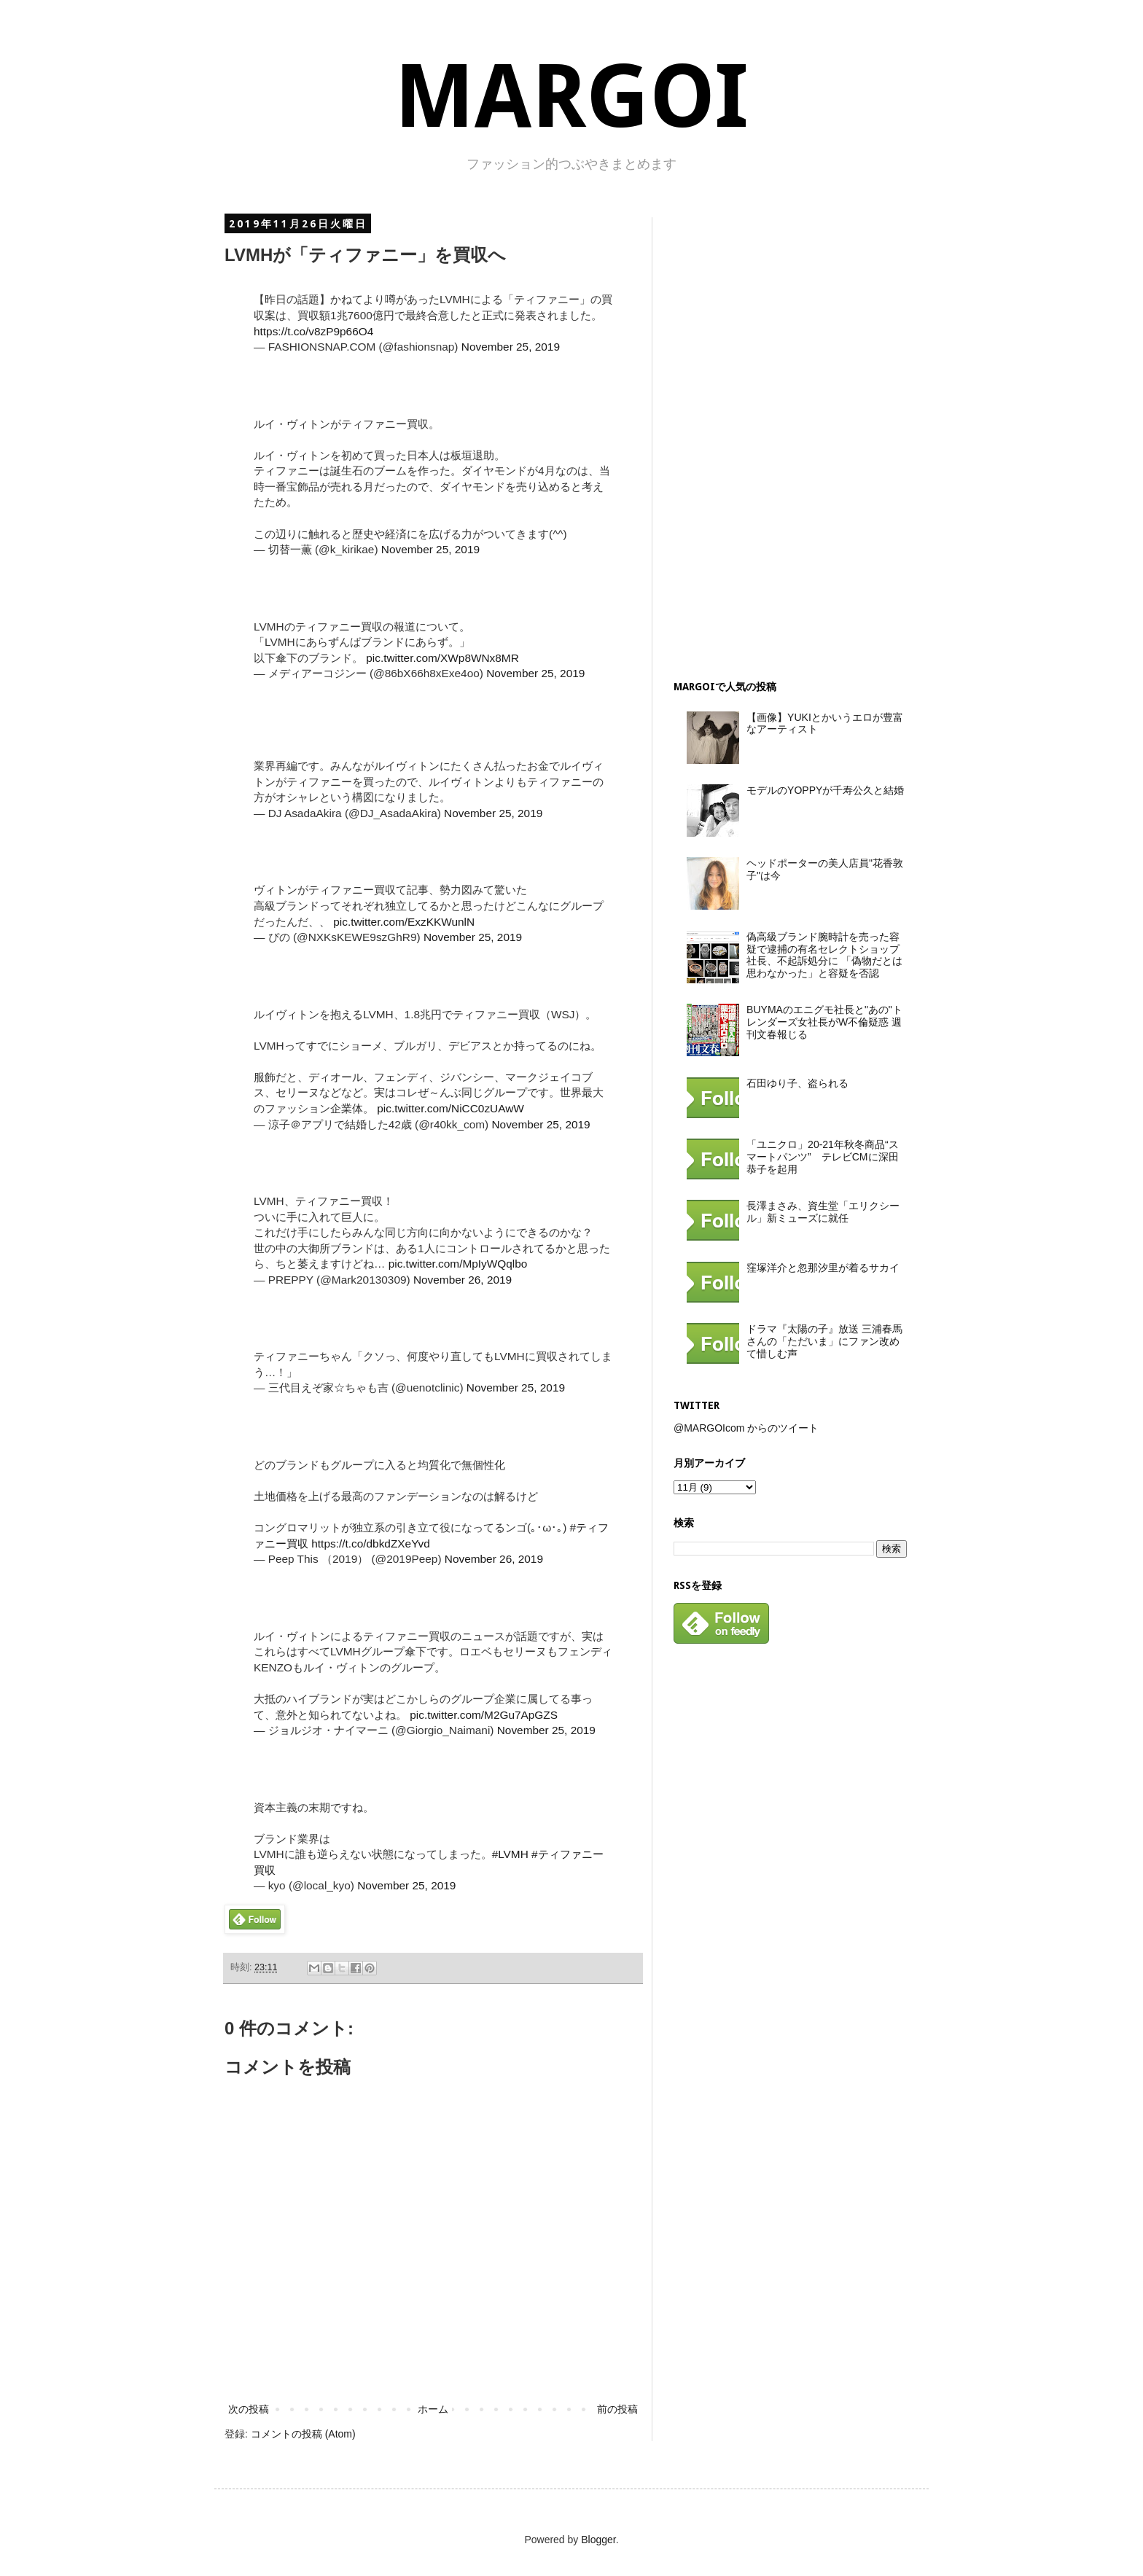  What do you see at coordinates (248, 2409) in the screenshot?
I see `次の投稿` at bounding box center [248, 2409].